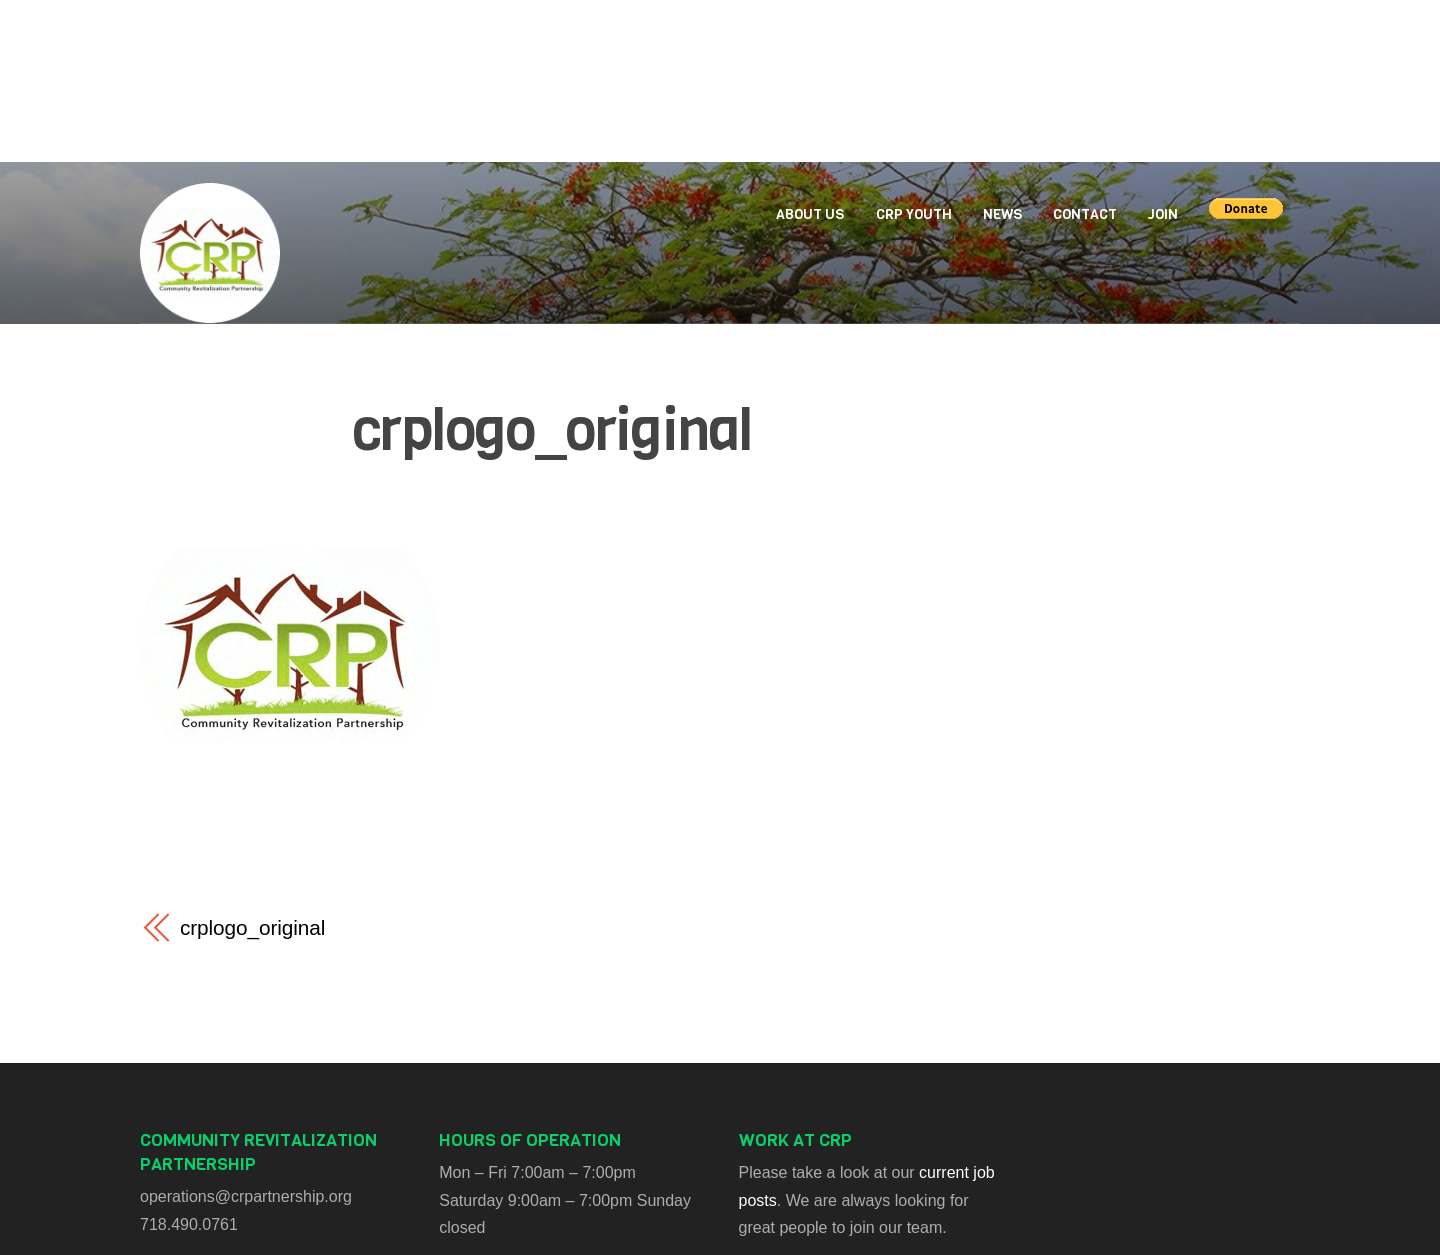  What do you see at coordinates (1002, 214) in the screenshot?
I see `News` at bounding box center [1002, 214].